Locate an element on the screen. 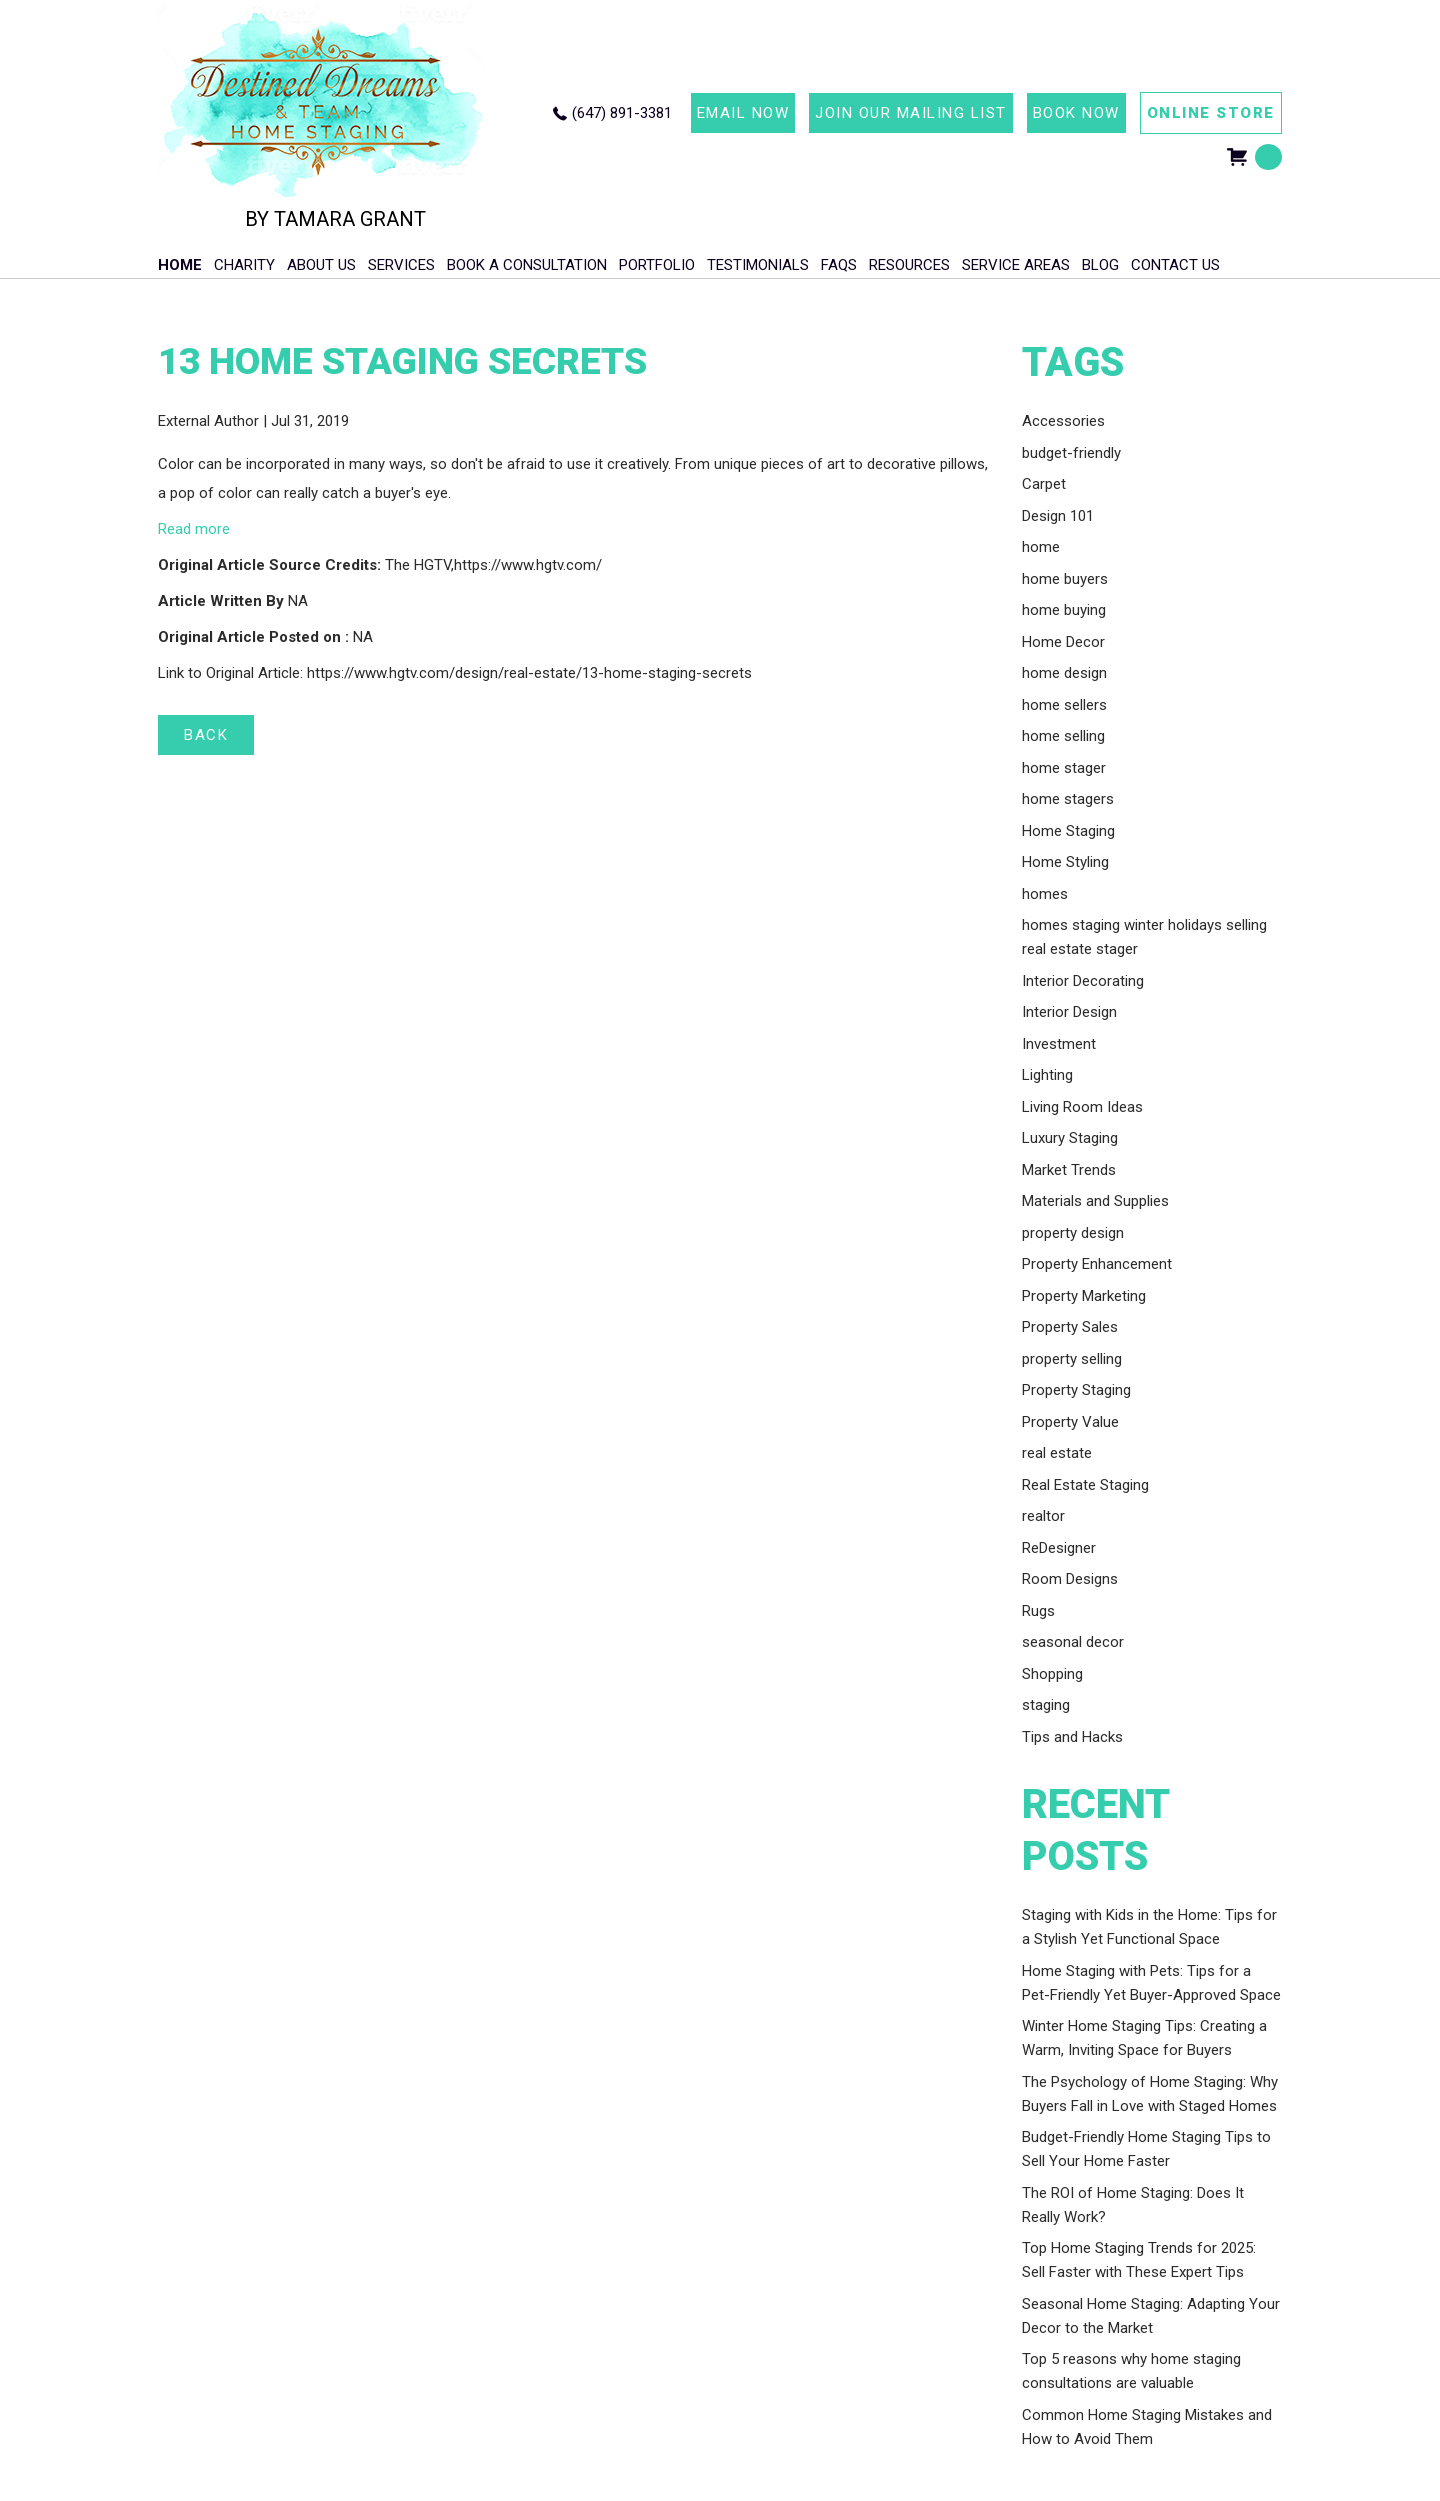  Testimonials is located at coordinates (758, 265).